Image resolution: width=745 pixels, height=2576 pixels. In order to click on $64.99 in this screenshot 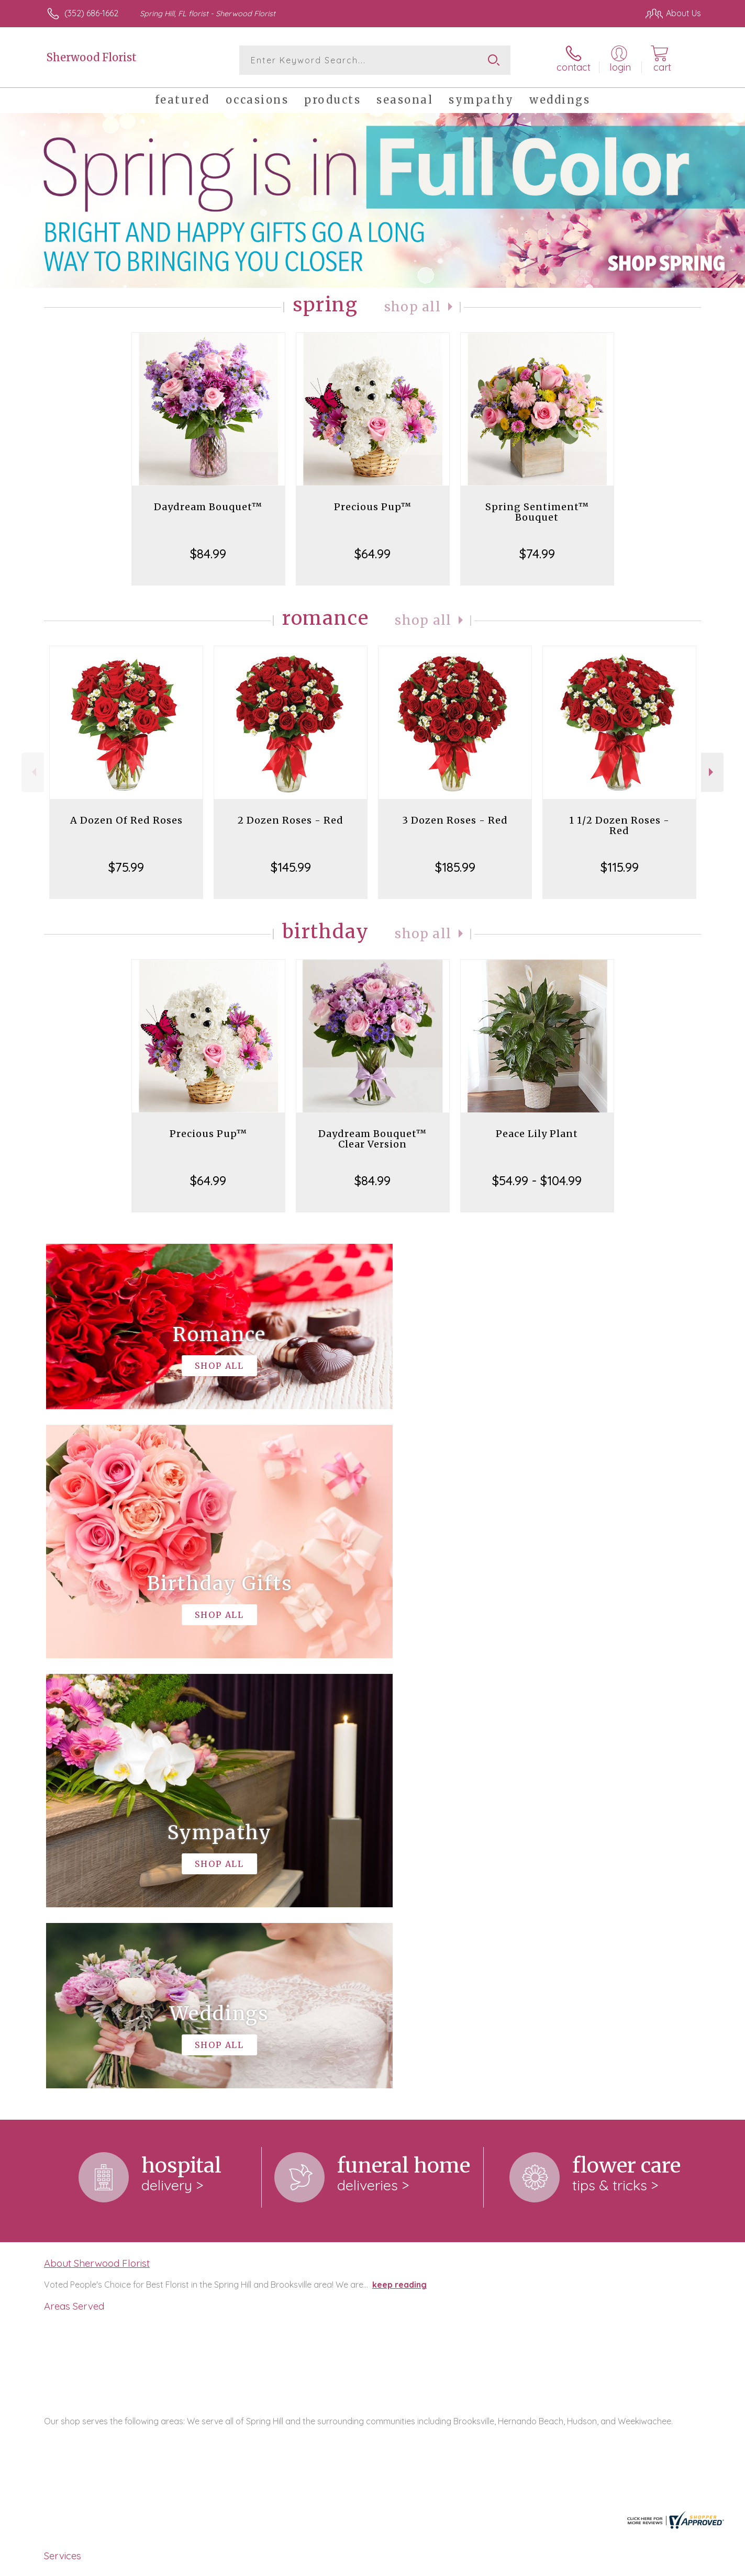, I will do `click(372, 553)`.